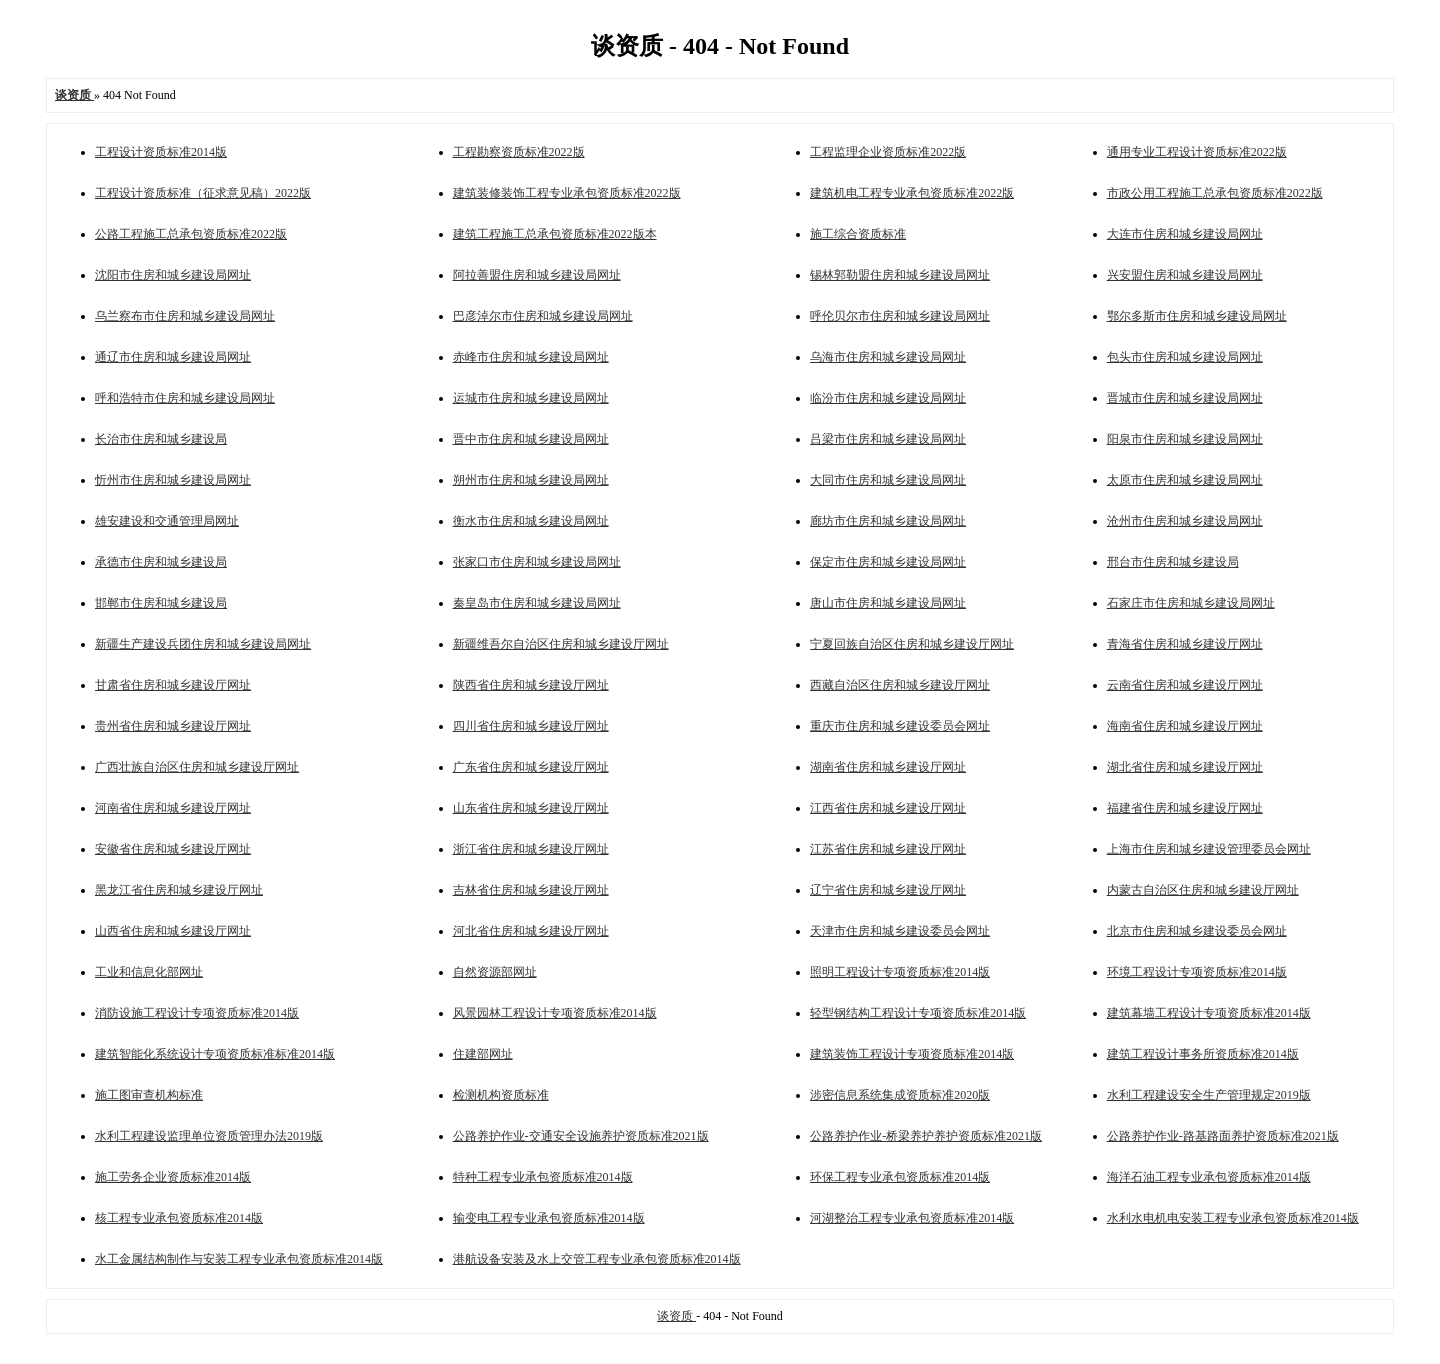  What do you see at coordinates (1197, 316) in the screenshot?
I see `鄂尔多斯市住房和城乡建设局网址` at bounding box center [1197, 316].